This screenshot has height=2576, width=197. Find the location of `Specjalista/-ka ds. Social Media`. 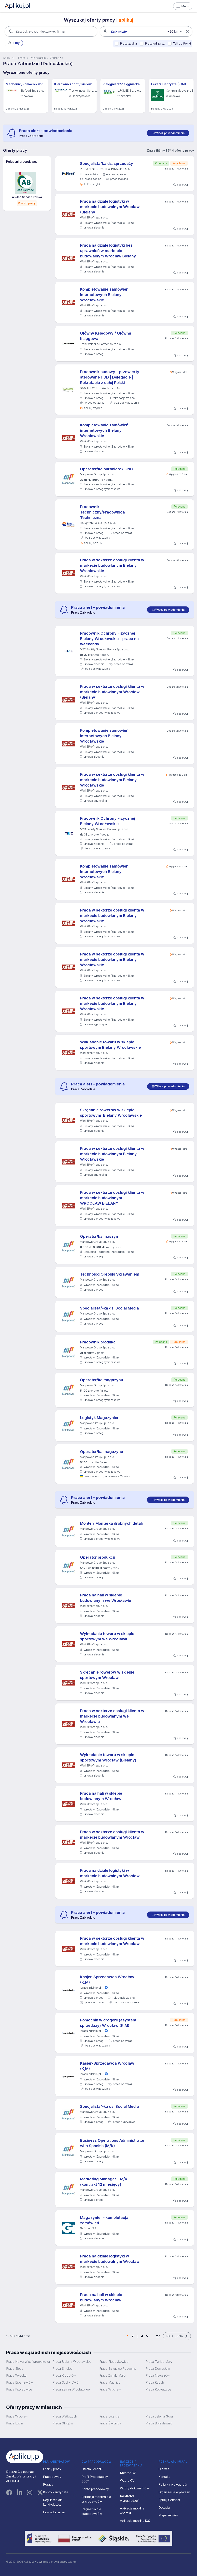

Specjalista/-ka ds. Social Media is located at coordinates (109, 1308).